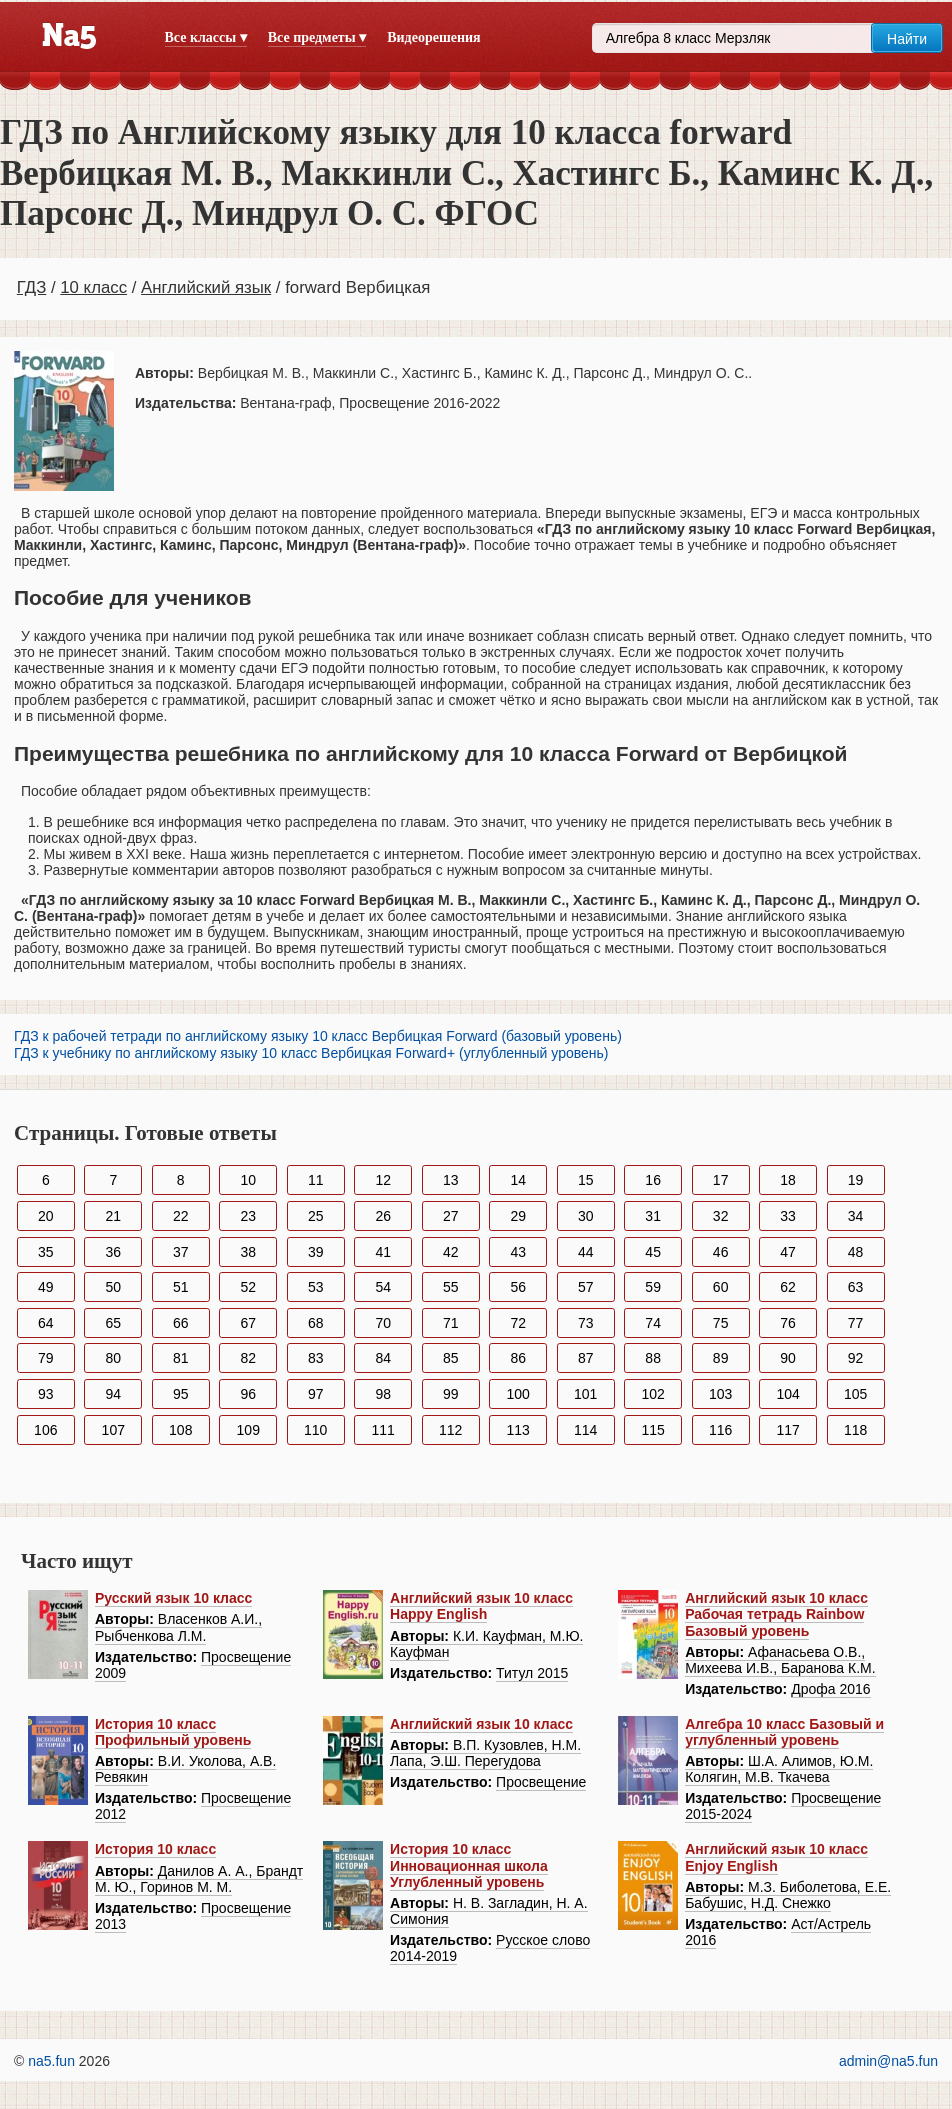 The image size is (952, 2109). Describe the element at coordinates (653, 1323) in the screenshot. I see `74` at that location.